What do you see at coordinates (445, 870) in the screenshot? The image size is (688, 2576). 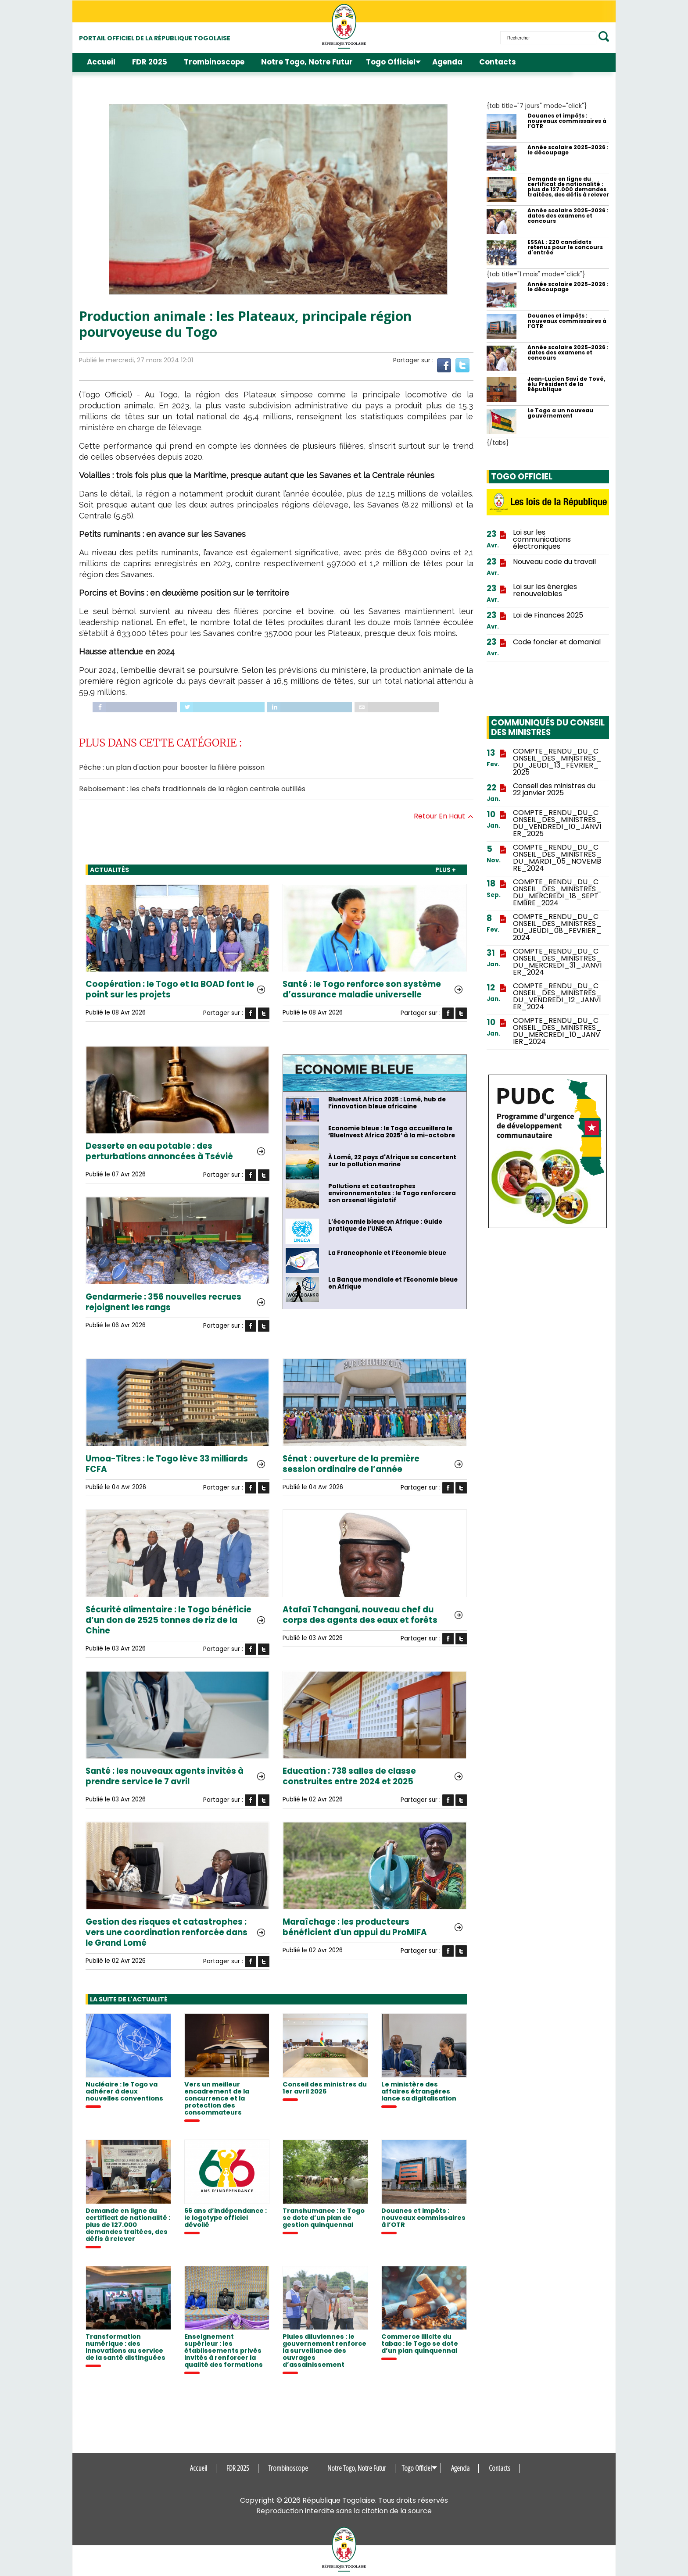 I see `PLUS +` at bounding box center [445, 870].